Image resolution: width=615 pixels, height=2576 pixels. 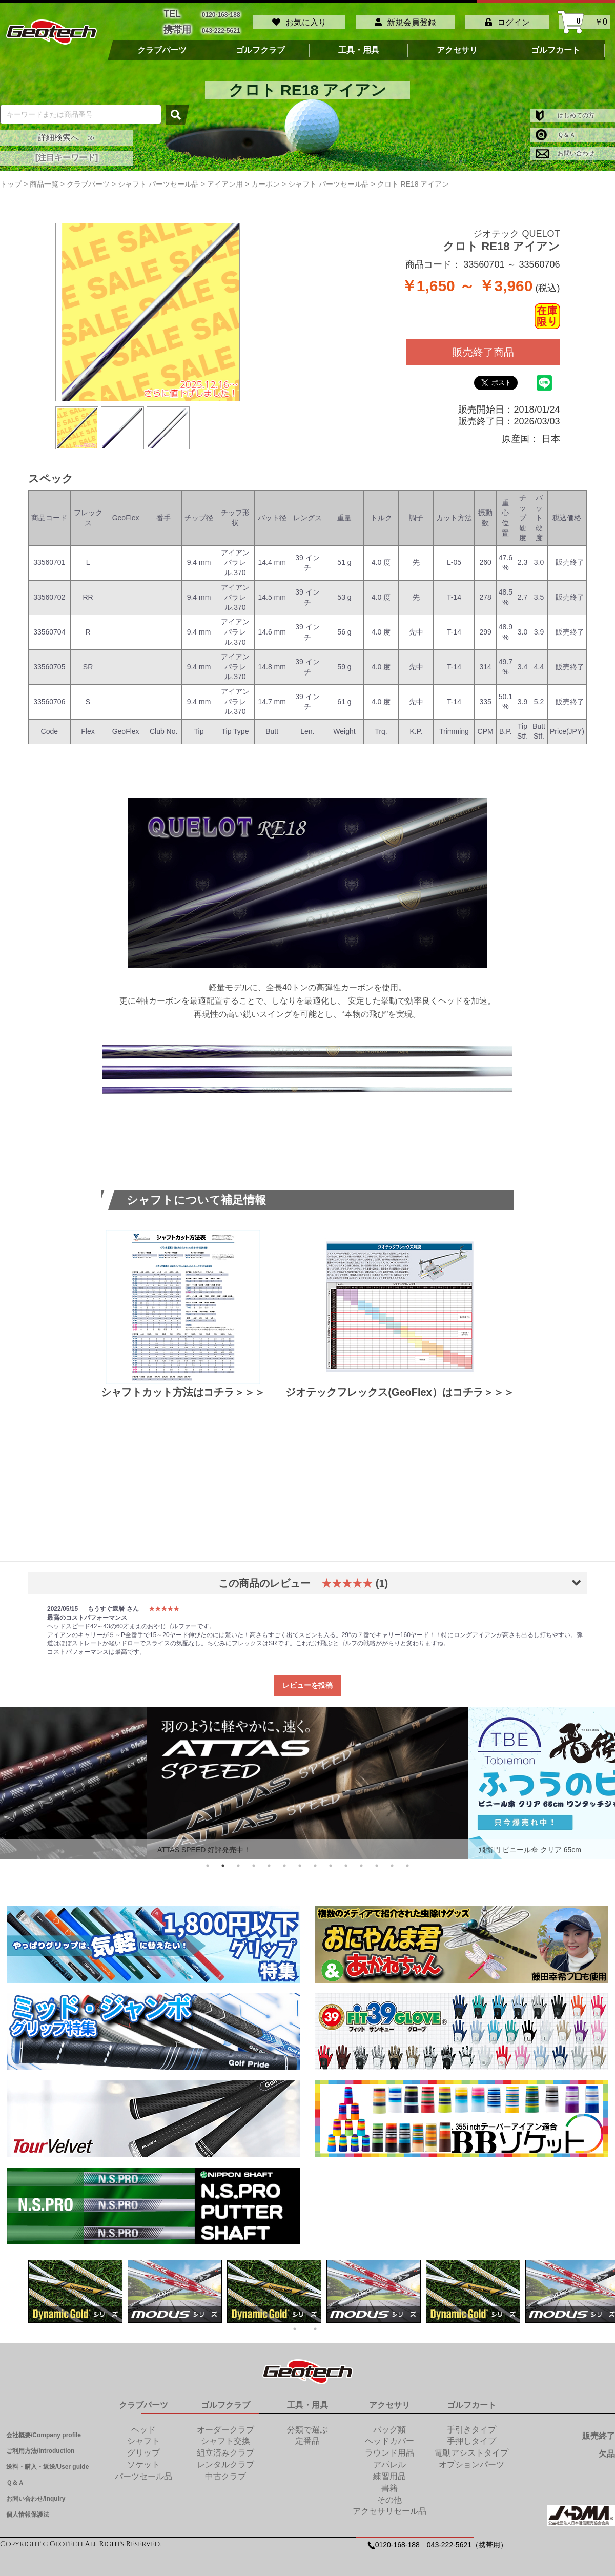 What do you see at coordinates (40, 2444) in the screenshot?
I see `ご利用方法/Introduction` at bounding box center [40, 2444].